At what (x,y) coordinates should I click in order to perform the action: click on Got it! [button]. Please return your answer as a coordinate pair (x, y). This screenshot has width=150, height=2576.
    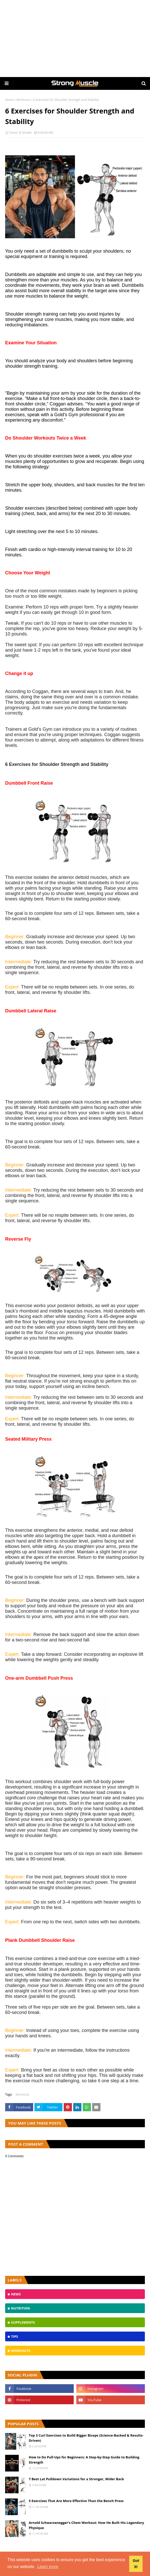
    Looking at the image, I should click on (136, 2564).